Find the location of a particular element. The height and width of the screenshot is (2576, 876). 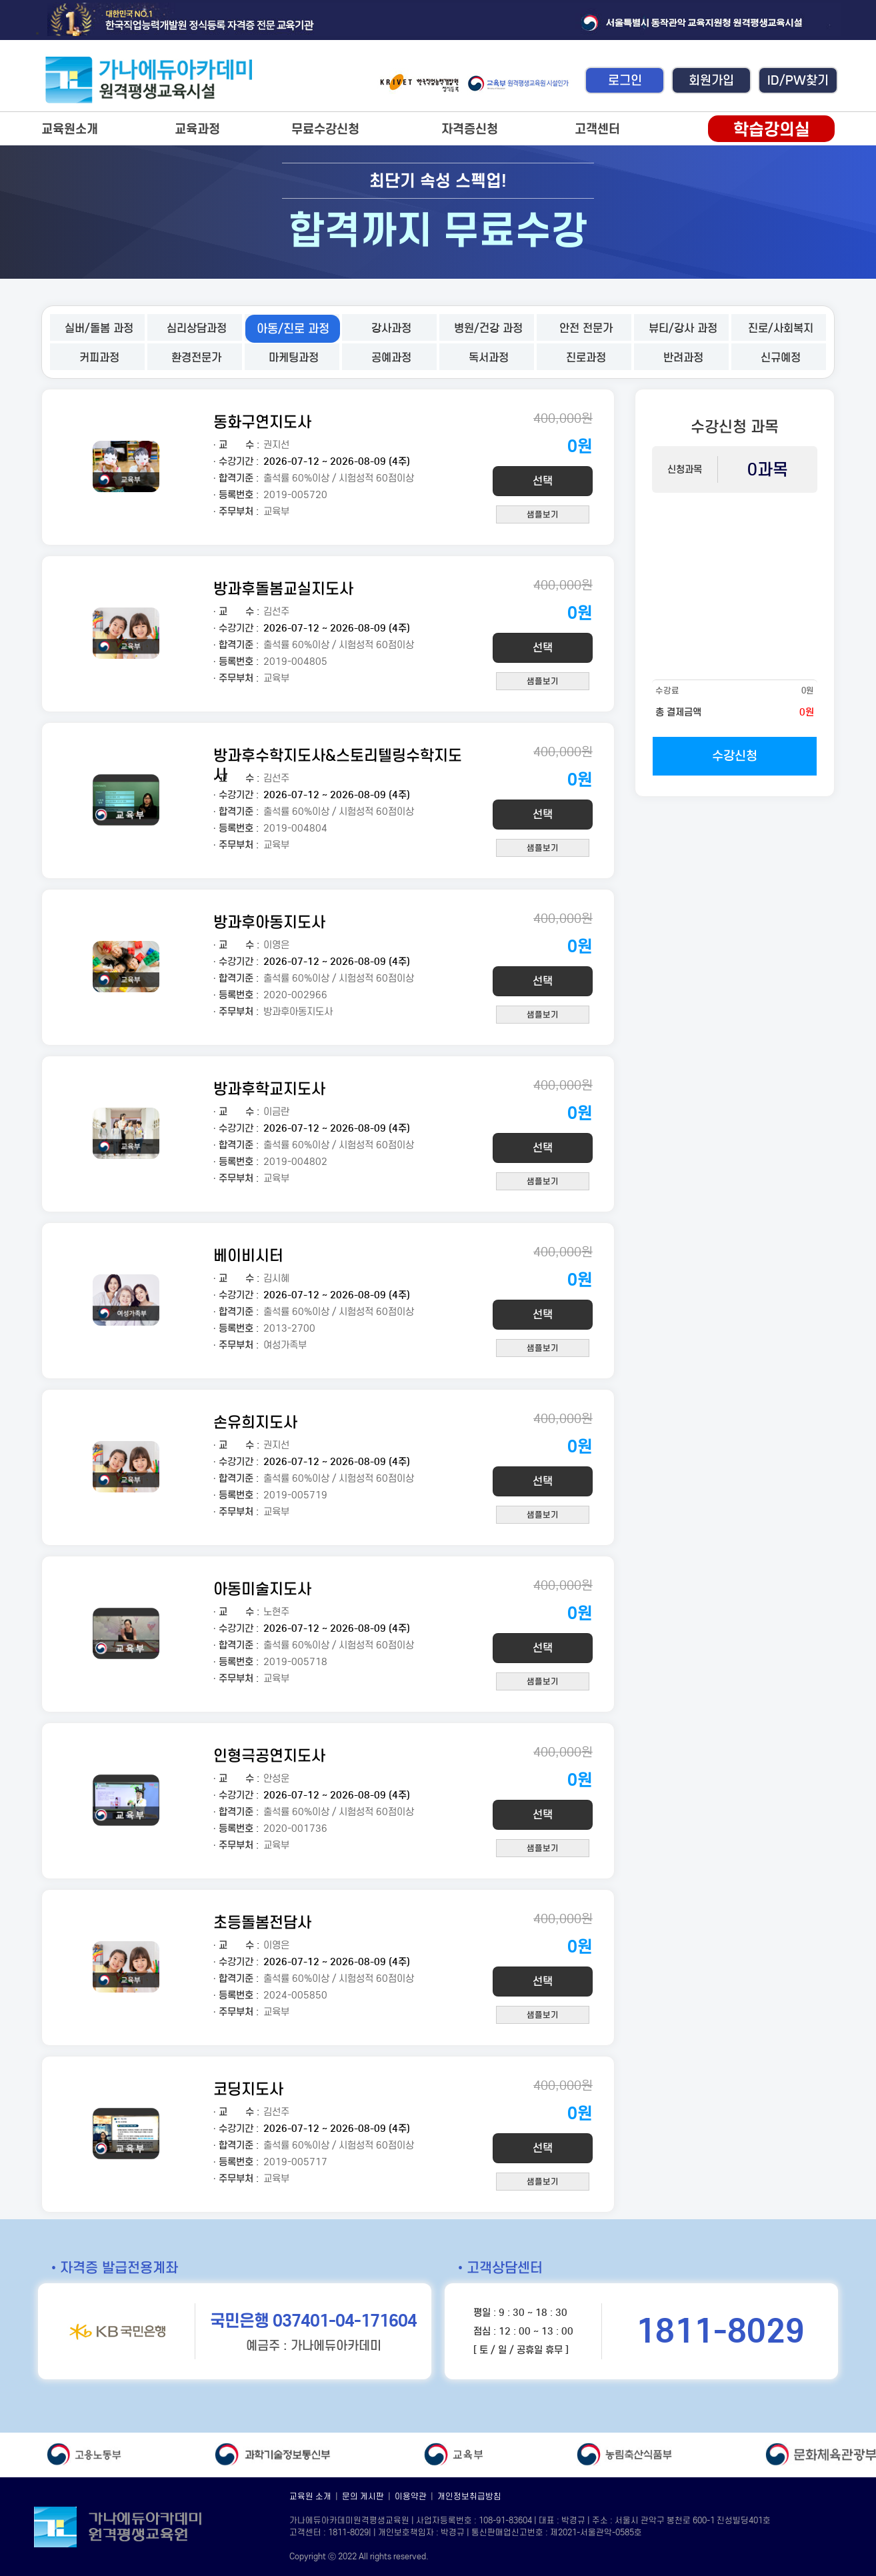

이용약관 is located at coordinates (411, 2496).